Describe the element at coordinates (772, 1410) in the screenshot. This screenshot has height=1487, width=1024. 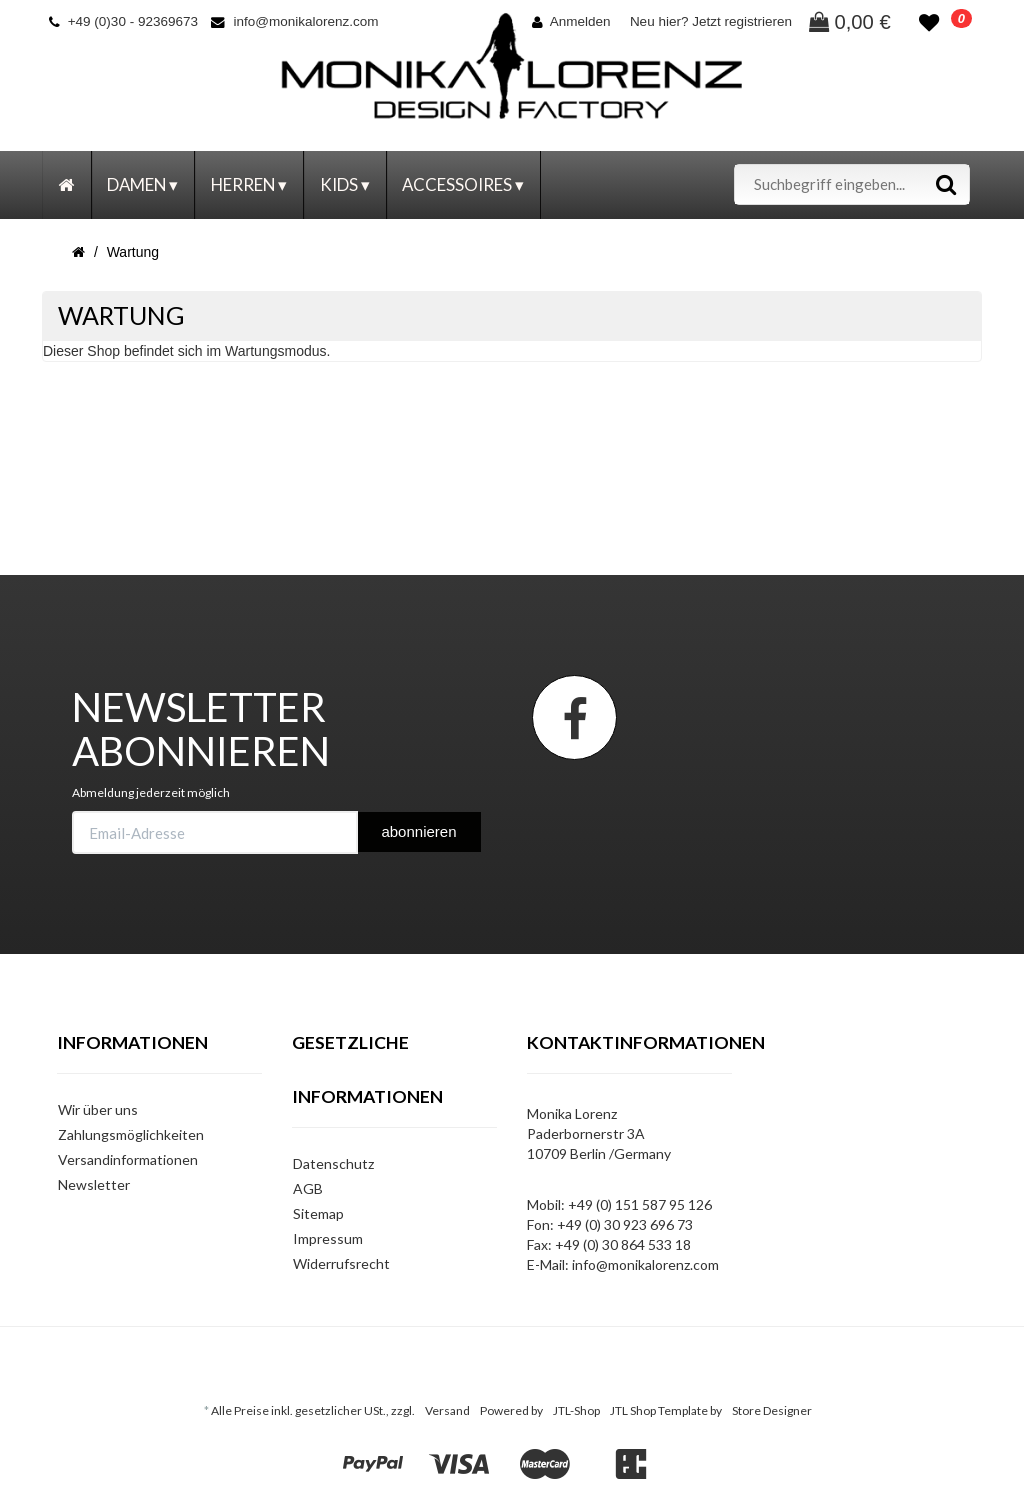
I see `Store Designer` at that location.